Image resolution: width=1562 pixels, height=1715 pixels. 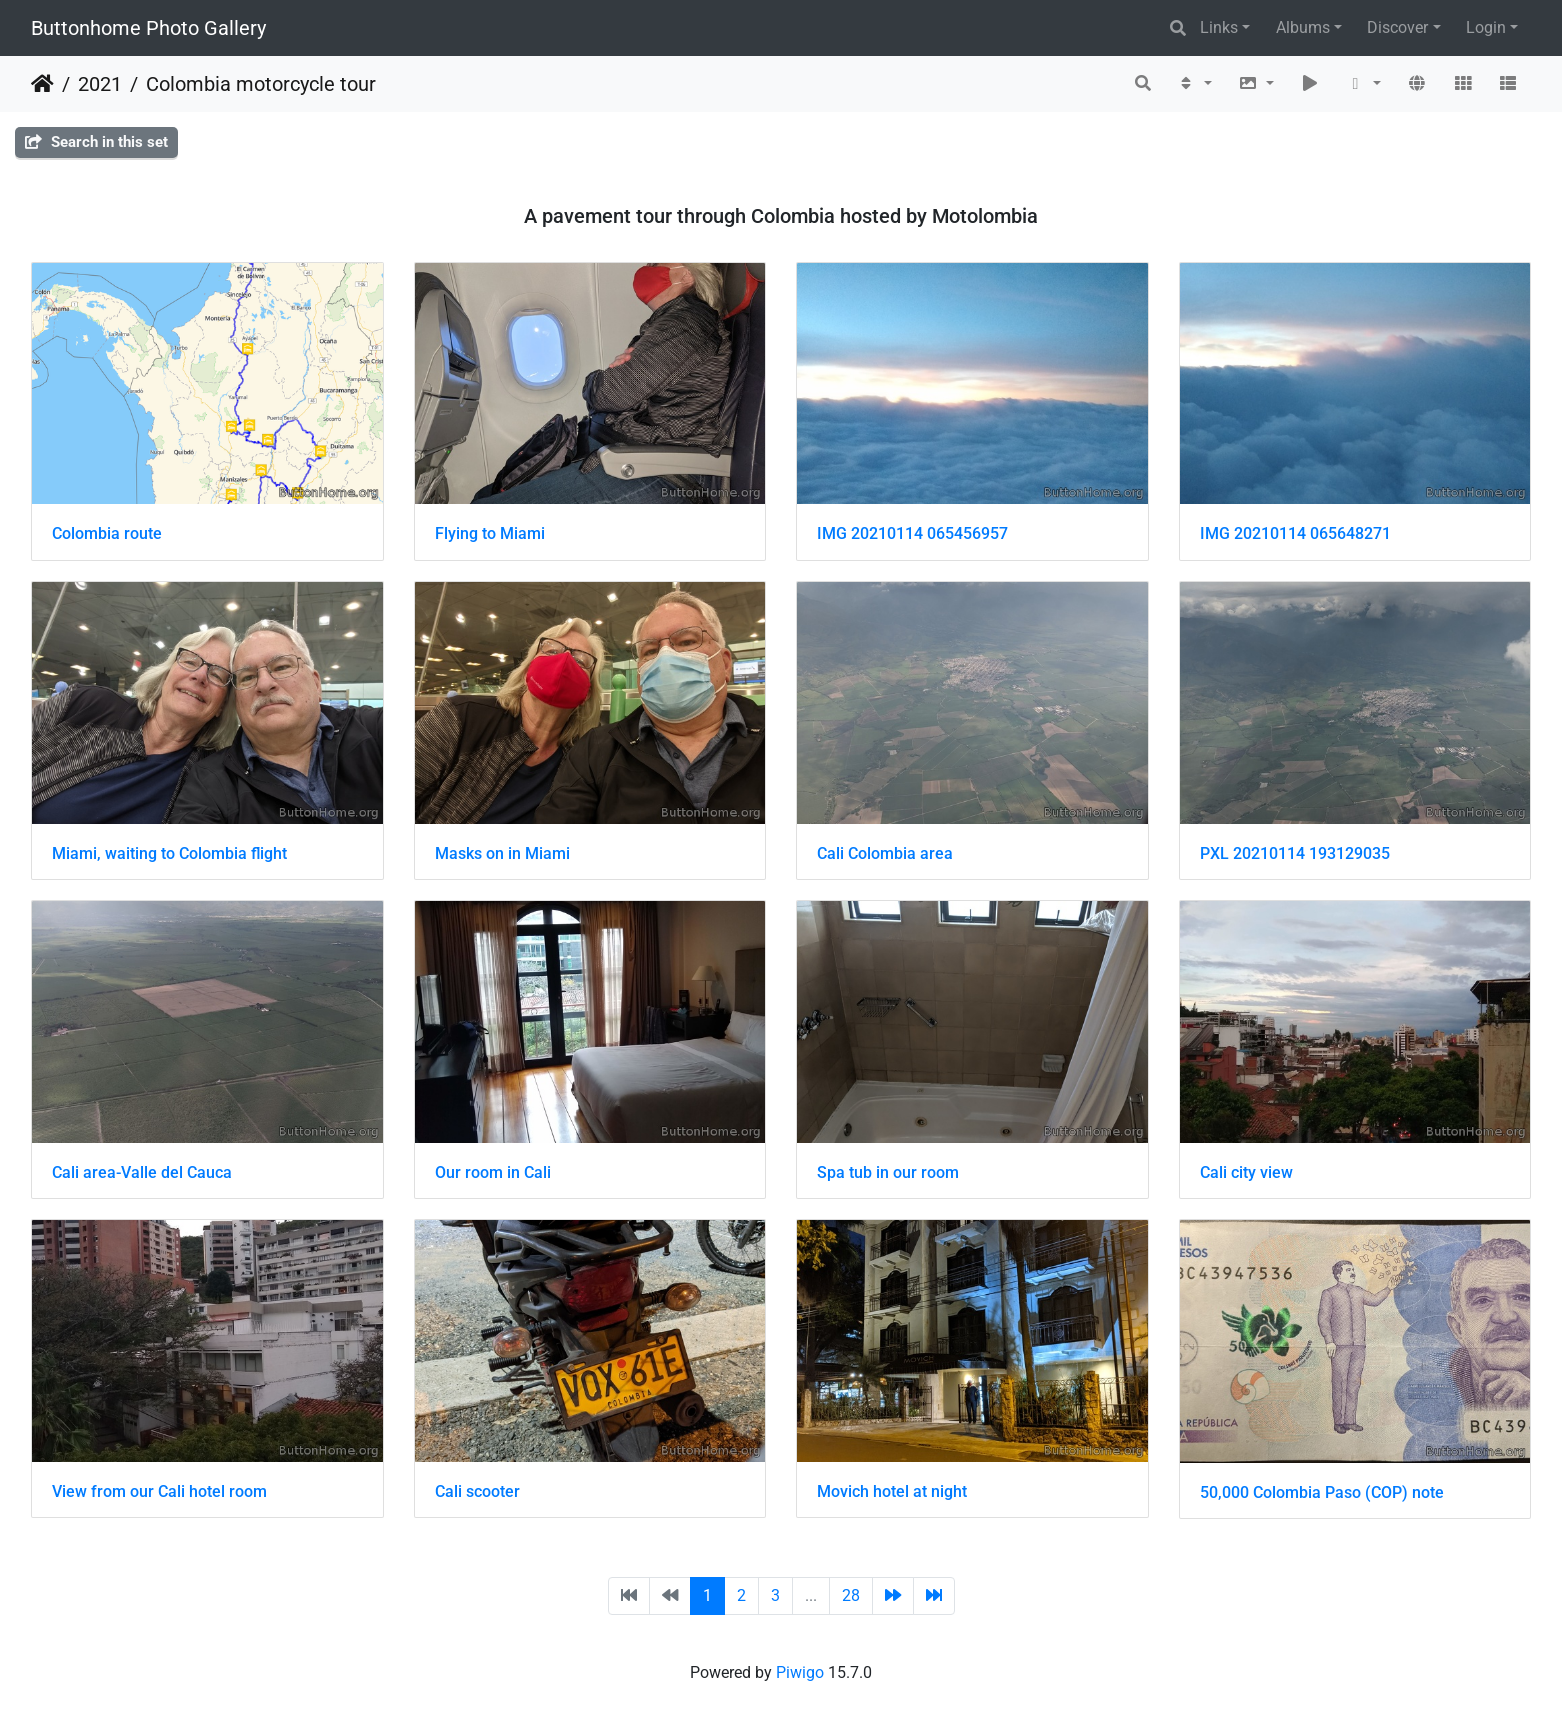 What do you see at coordinates (1219, 27) in the screenshot?
I see `Links` at bounding box center [1219, 27].